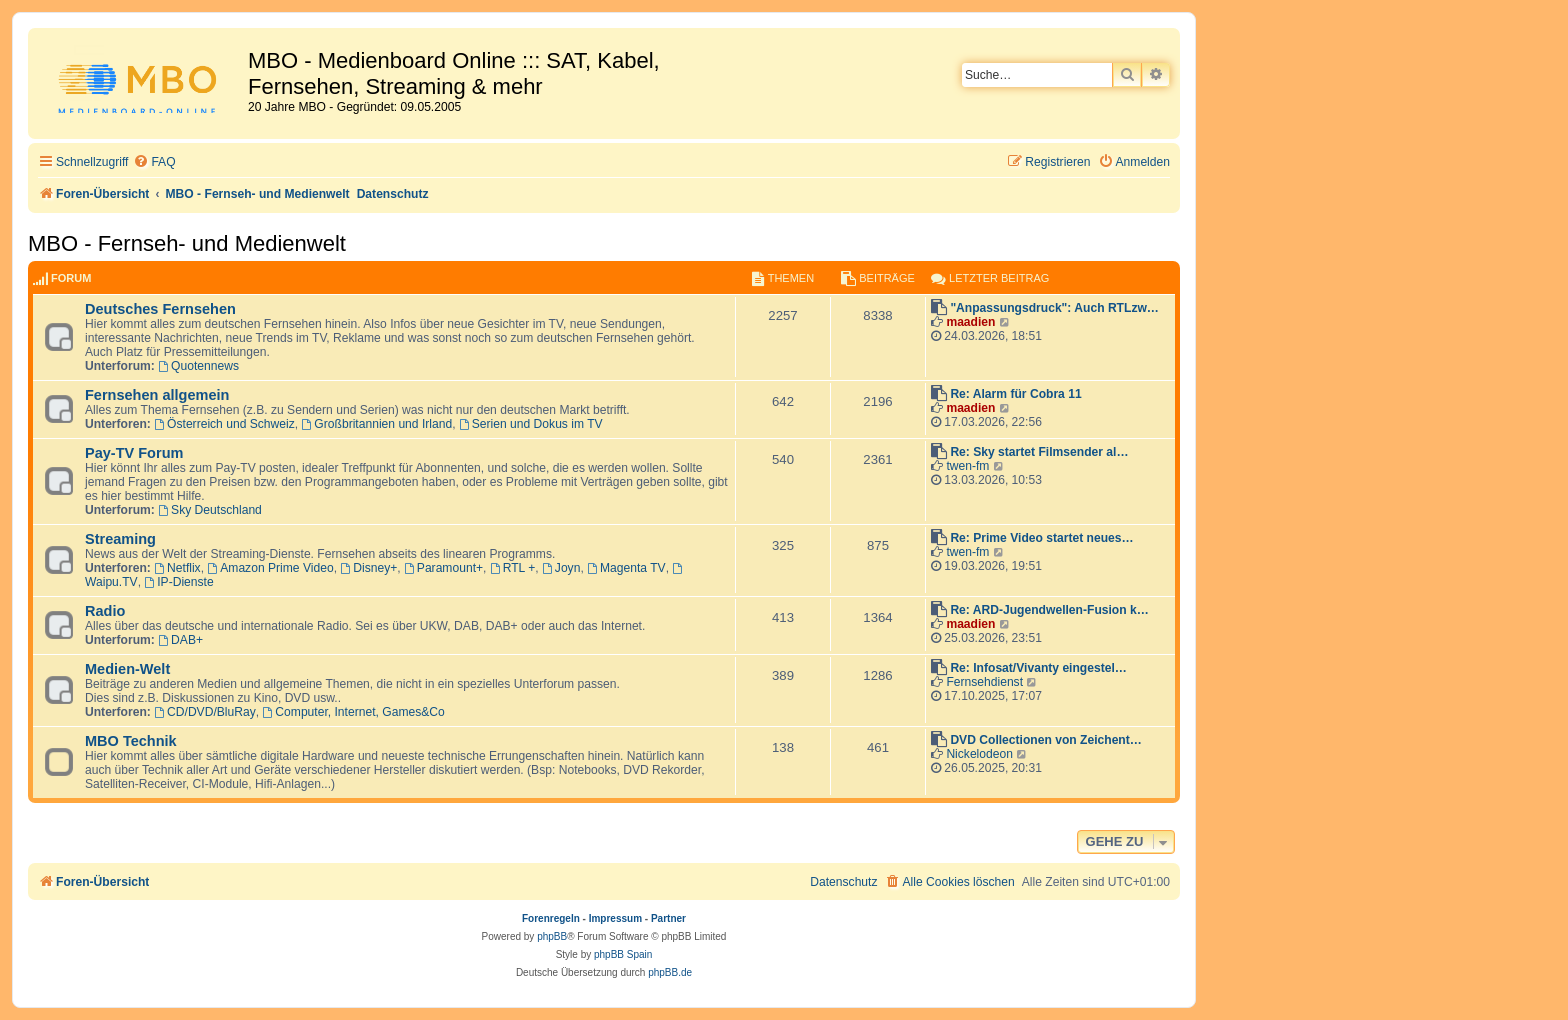 This screenshot has width=1568, height=1020. I want to click on Joyn, so click(561, 568).